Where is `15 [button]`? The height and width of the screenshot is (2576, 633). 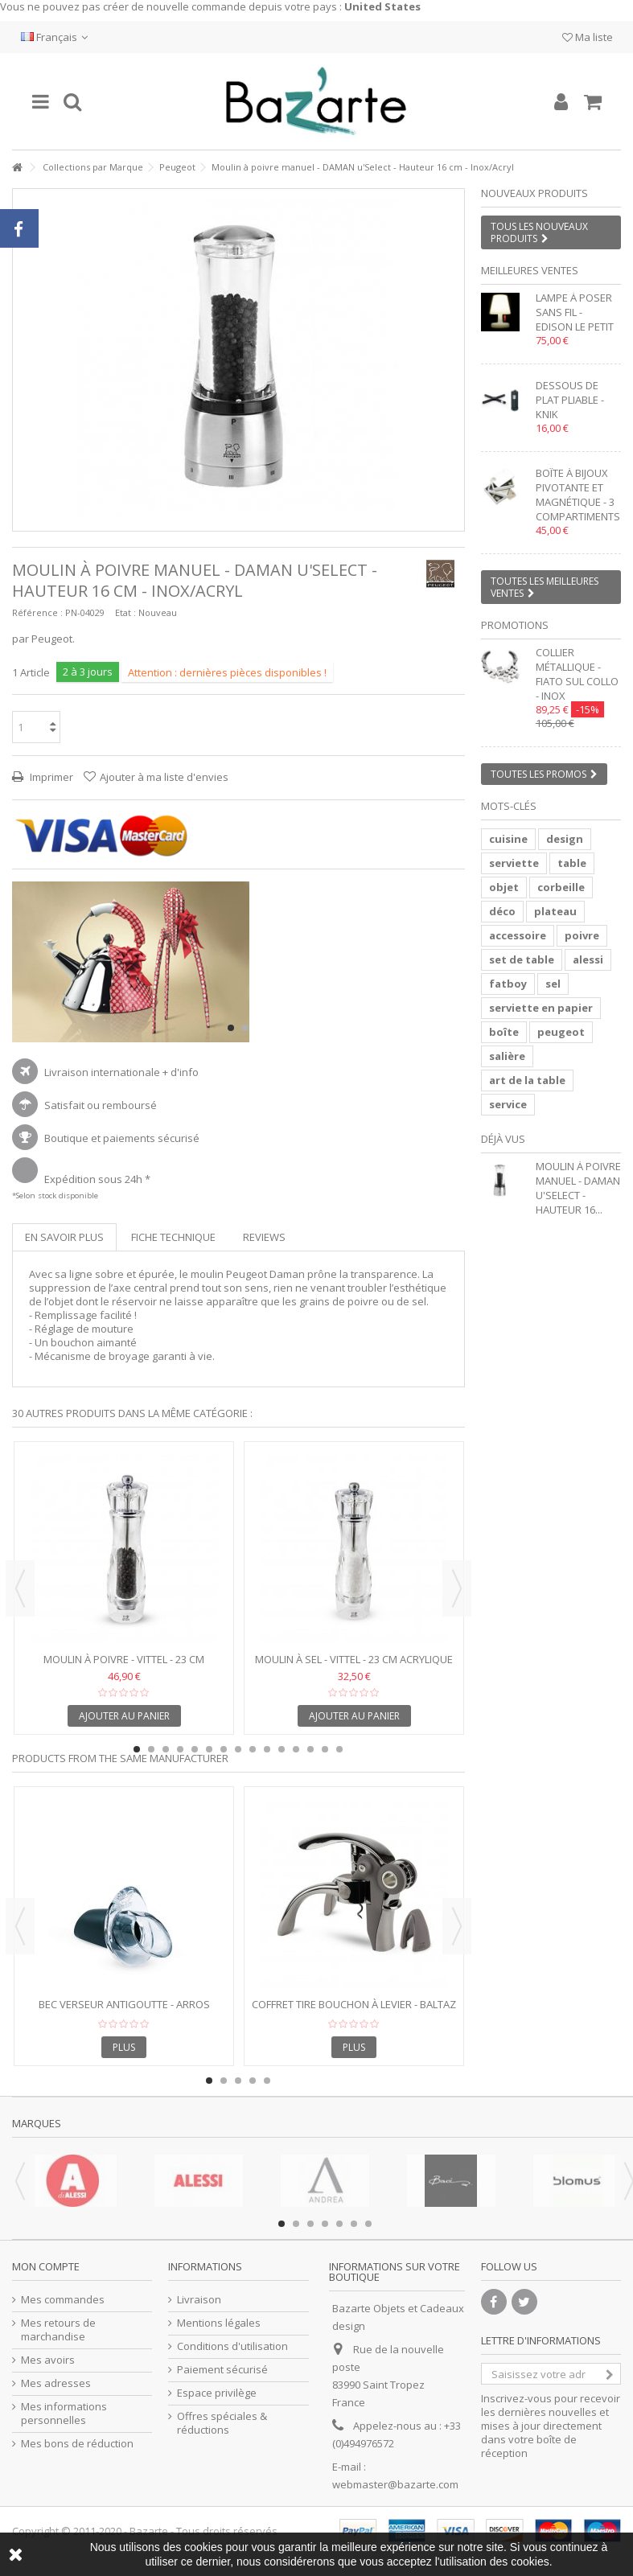 15 [button] is located at coordinates (339, 1749).